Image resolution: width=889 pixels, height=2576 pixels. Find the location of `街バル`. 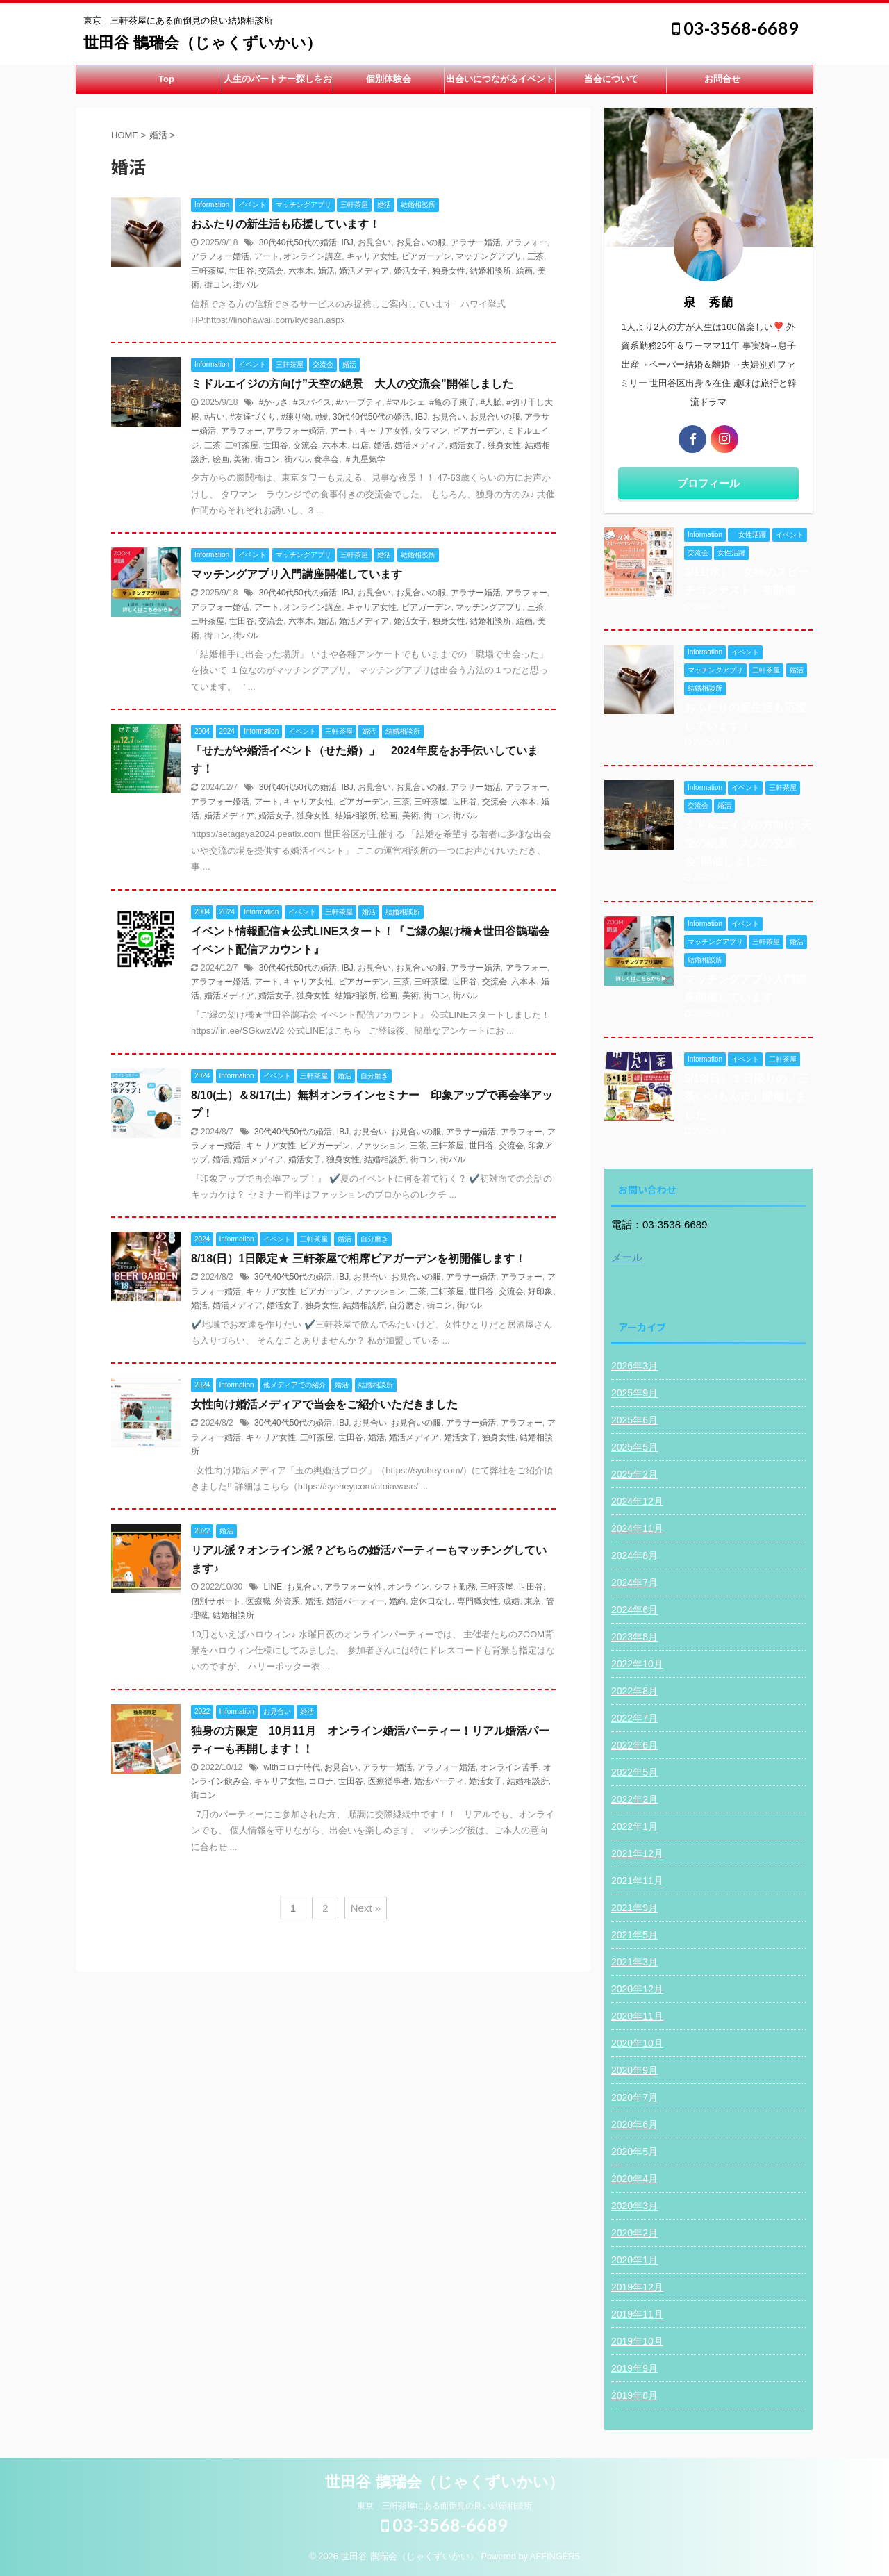

街バル is located at coordinates (245, 285).